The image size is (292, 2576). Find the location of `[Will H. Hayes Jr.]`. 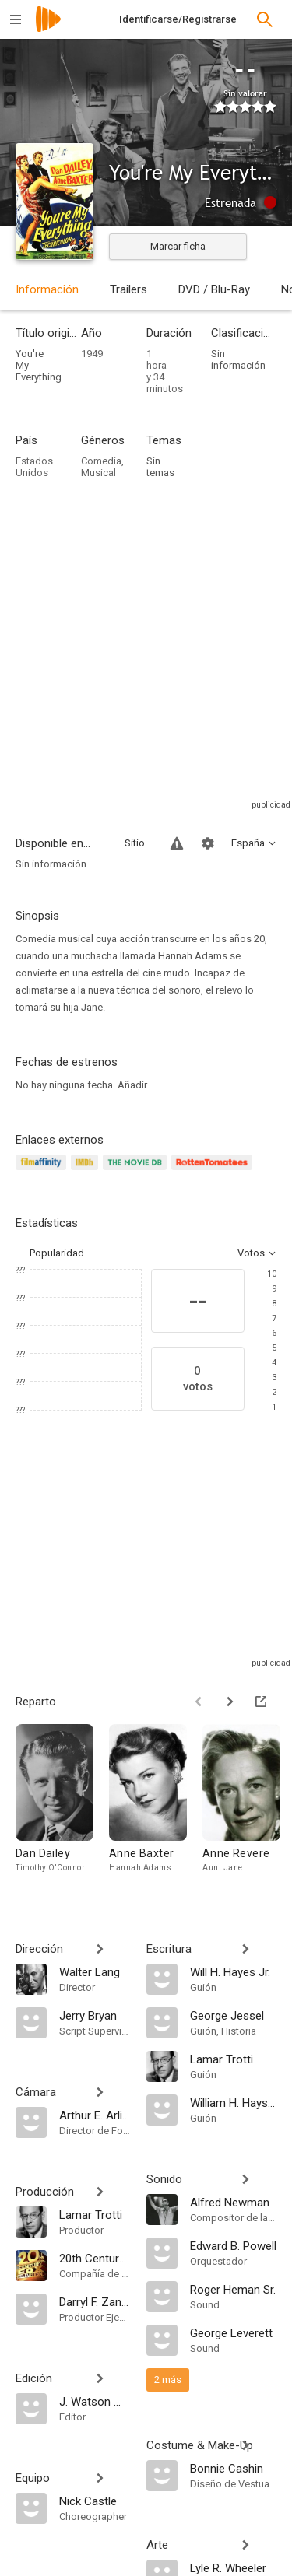

[Will H. Hayes Jr.] is located at coordinates (233, 1971).